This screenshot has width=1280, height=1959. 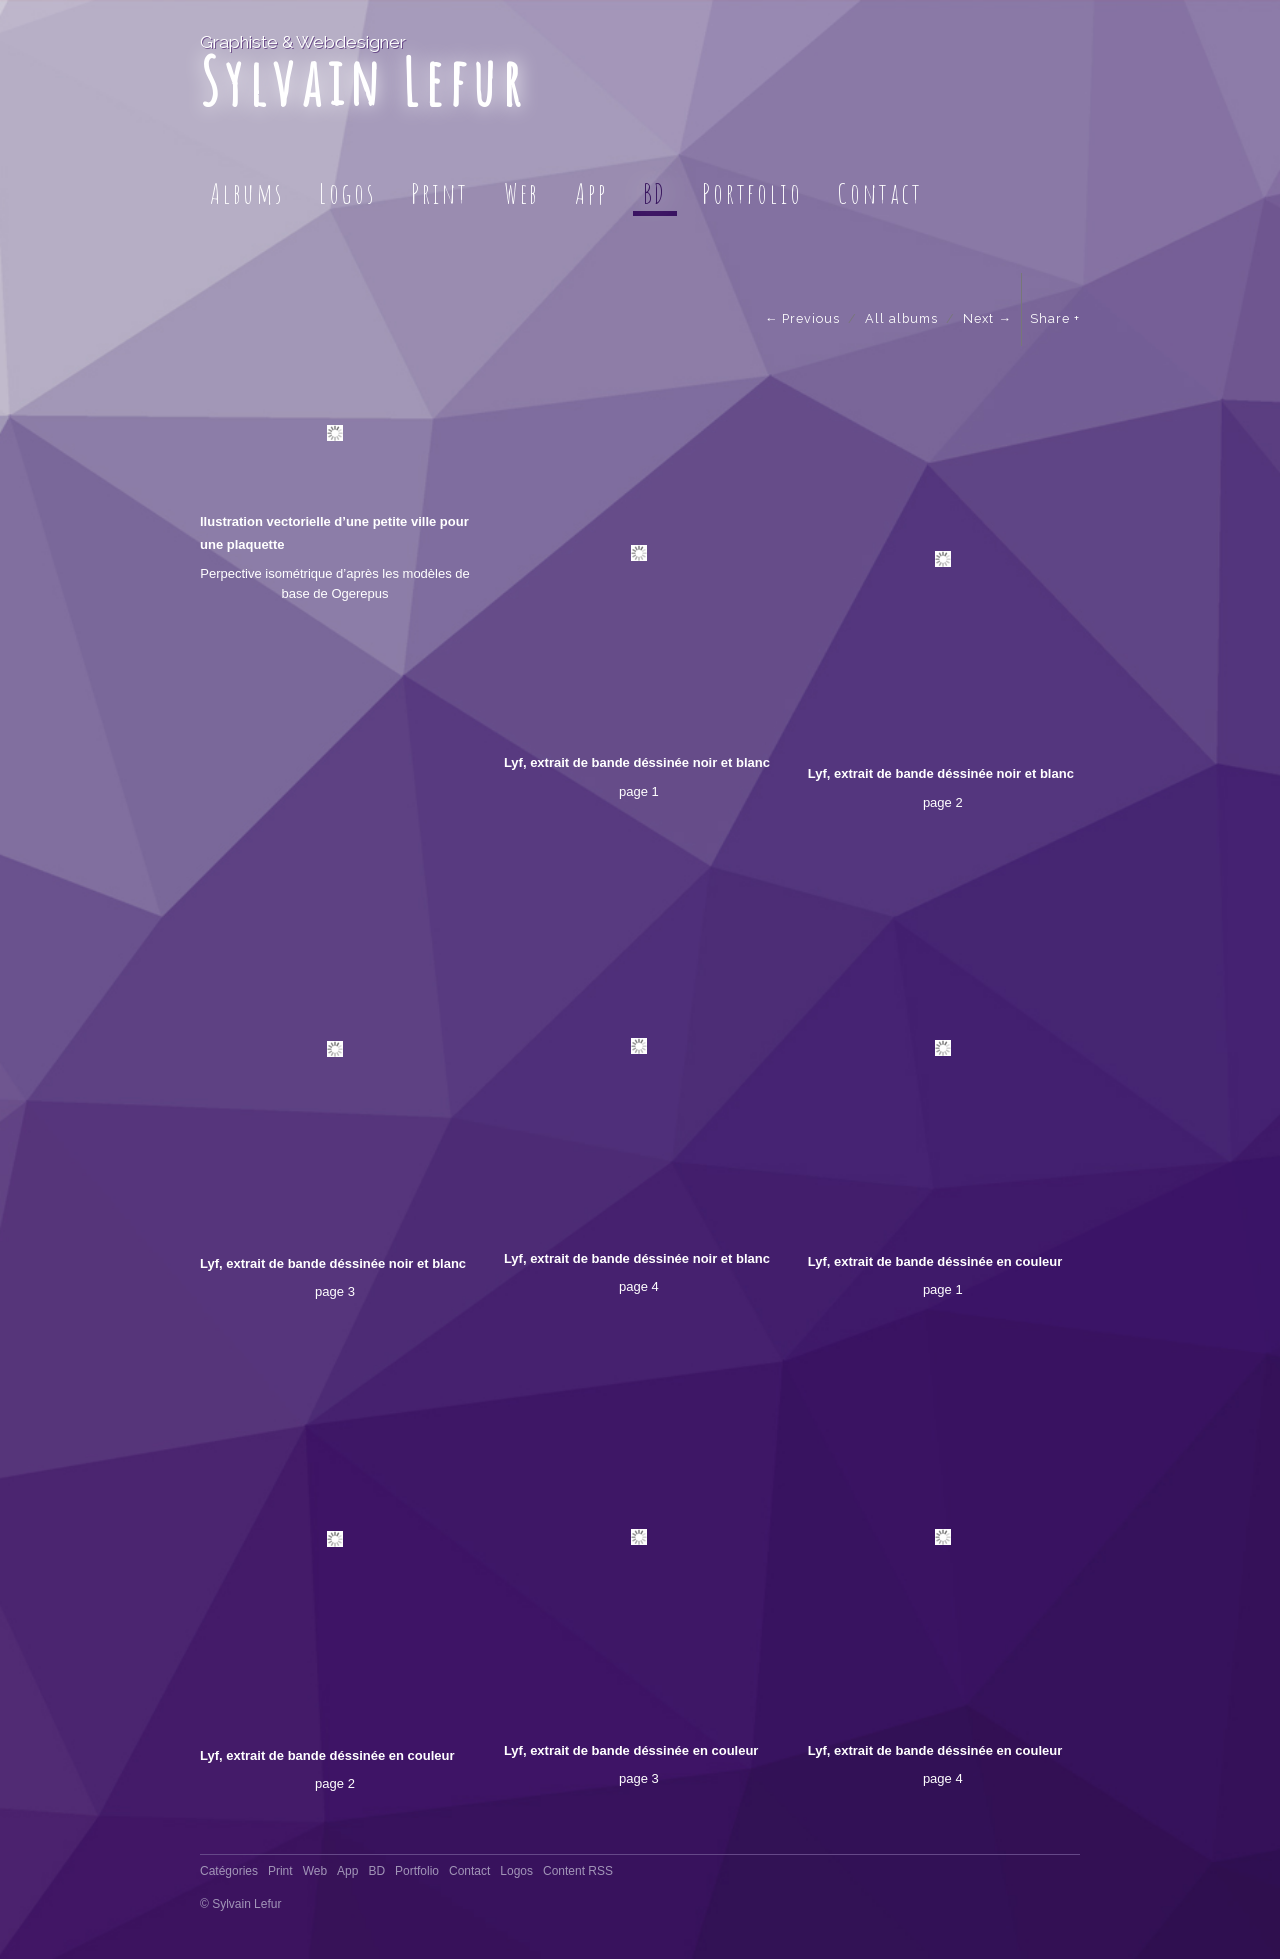 I want to click on Logos, so click(x=347, y=193).